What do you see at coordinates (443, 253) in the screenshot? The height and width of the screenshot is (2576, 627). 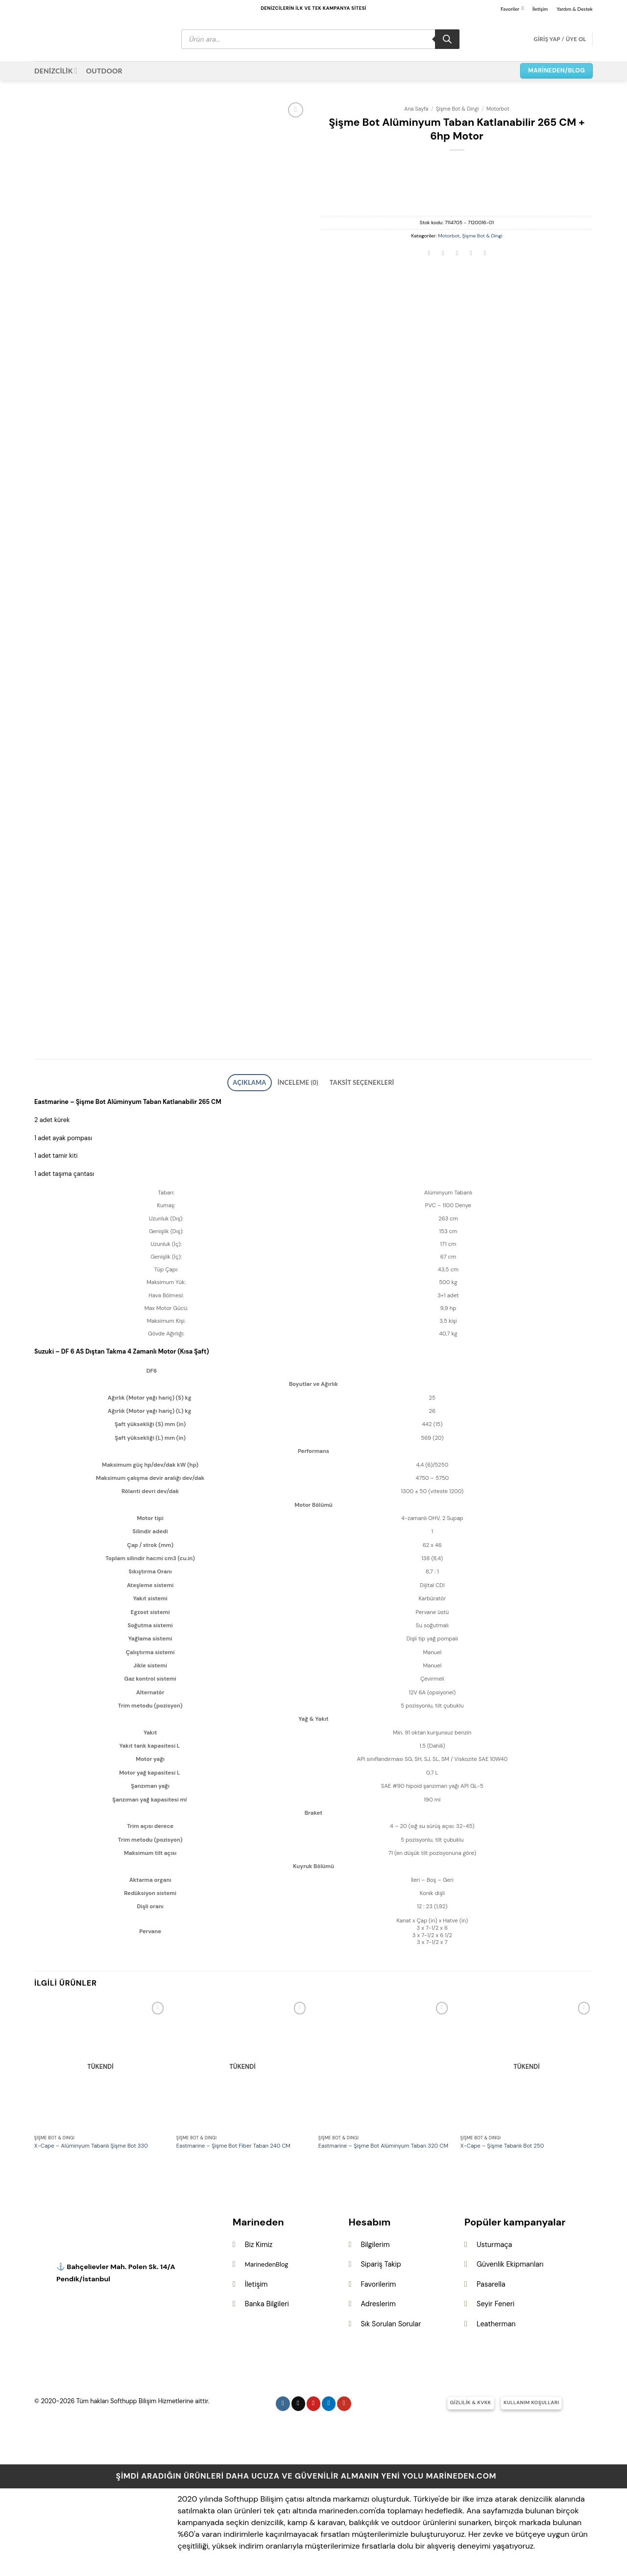 I see `[Twitter&apos; da paylaş]` at bounding box center [443, 253].